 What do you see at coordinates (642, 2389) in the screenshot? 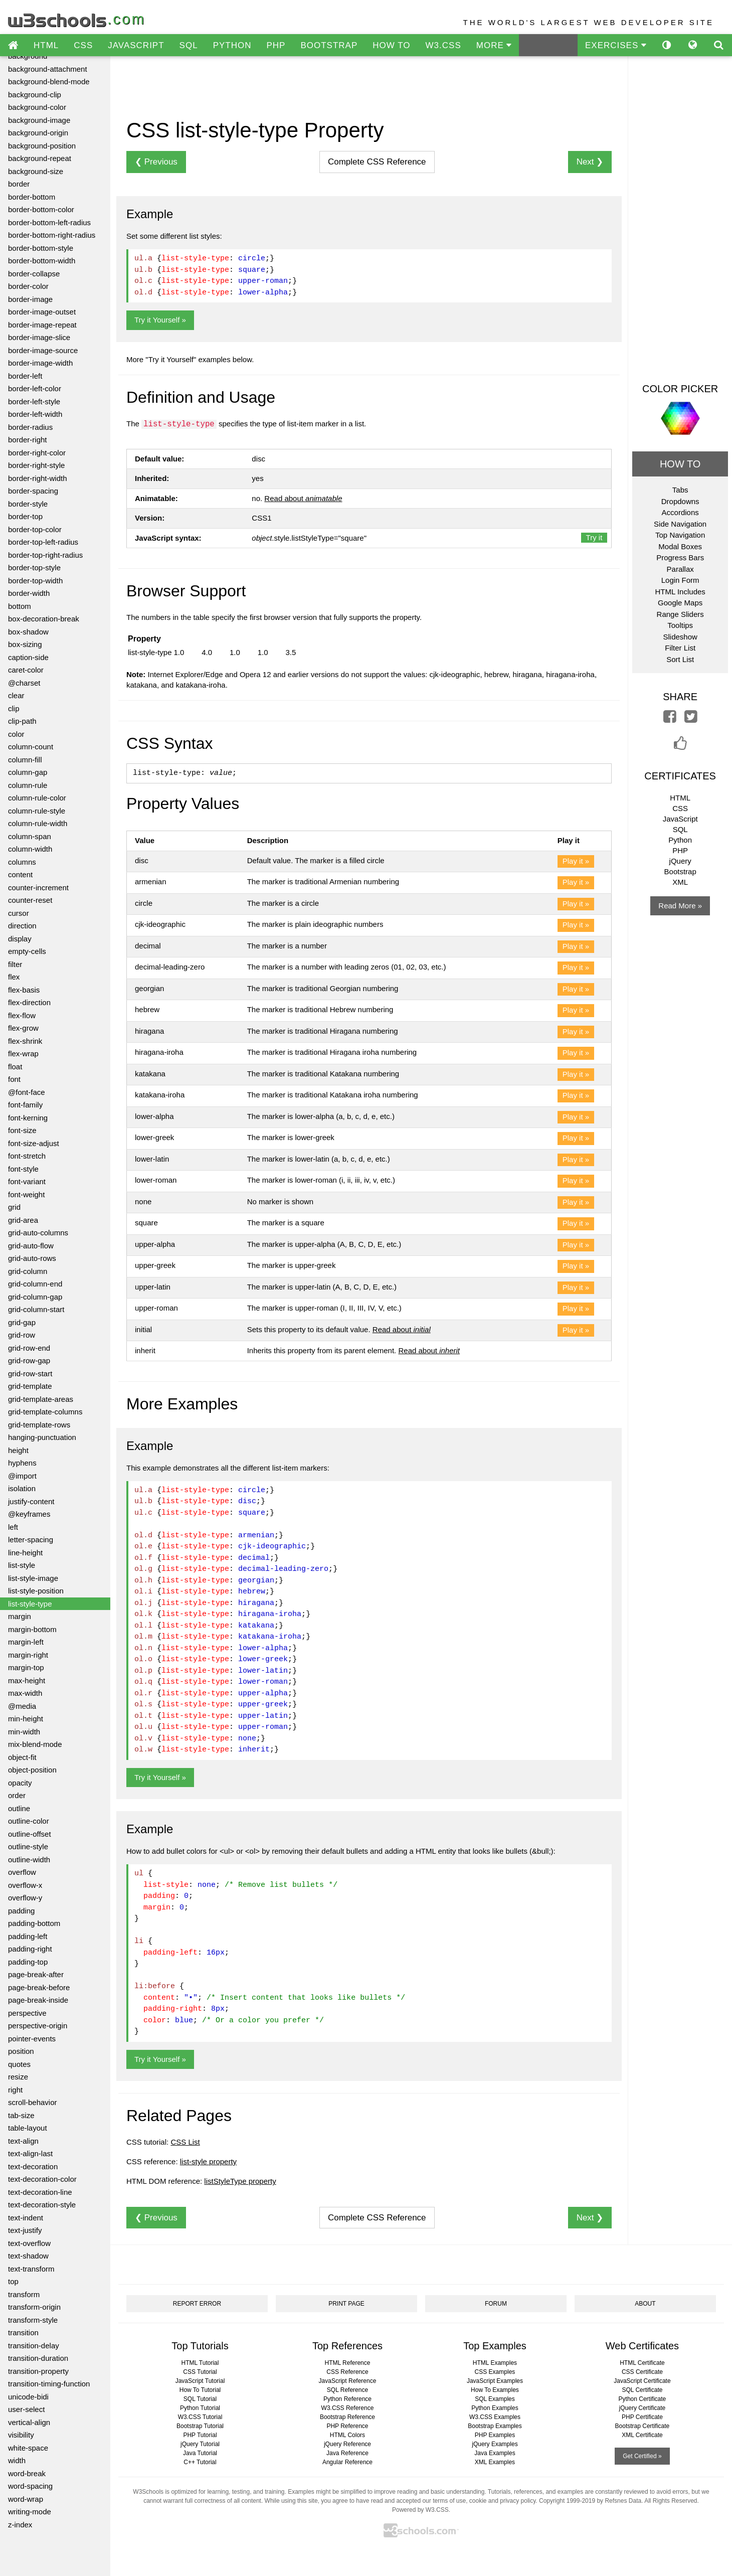
I see `SQL Certificate` at bounding box center [642, 2389].